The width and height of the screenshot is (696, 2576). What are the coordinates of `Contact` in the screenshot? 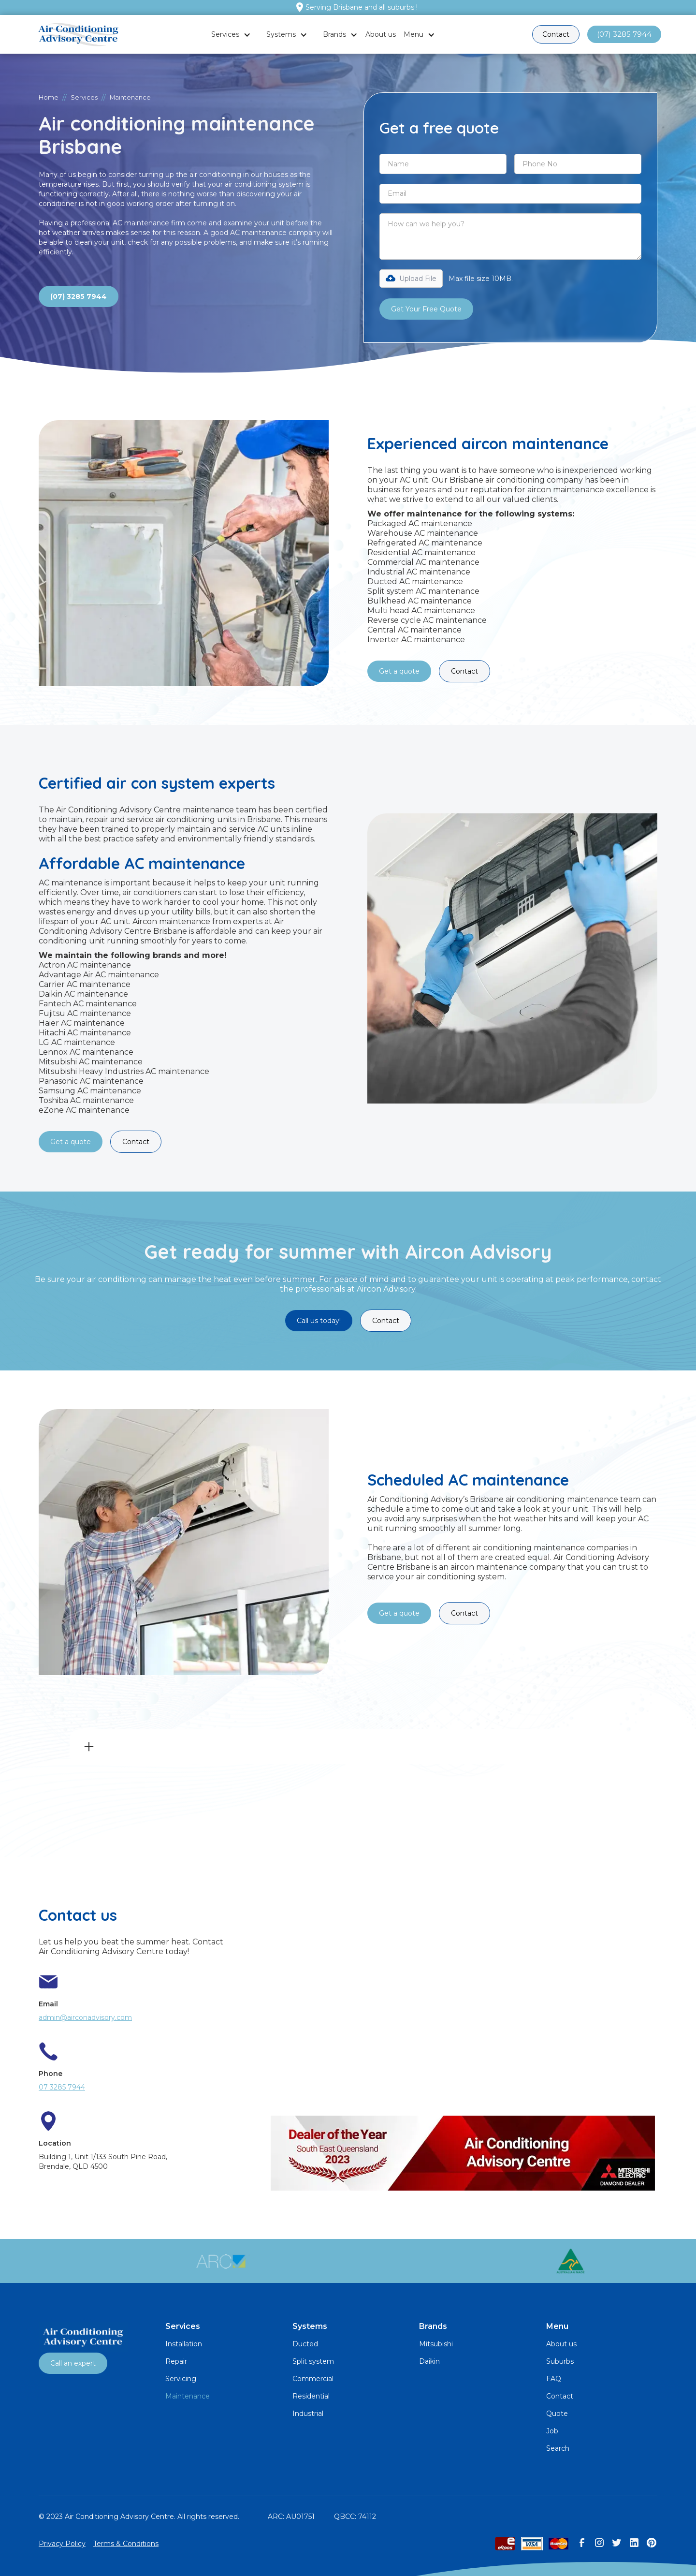 It's located at (555, 34).